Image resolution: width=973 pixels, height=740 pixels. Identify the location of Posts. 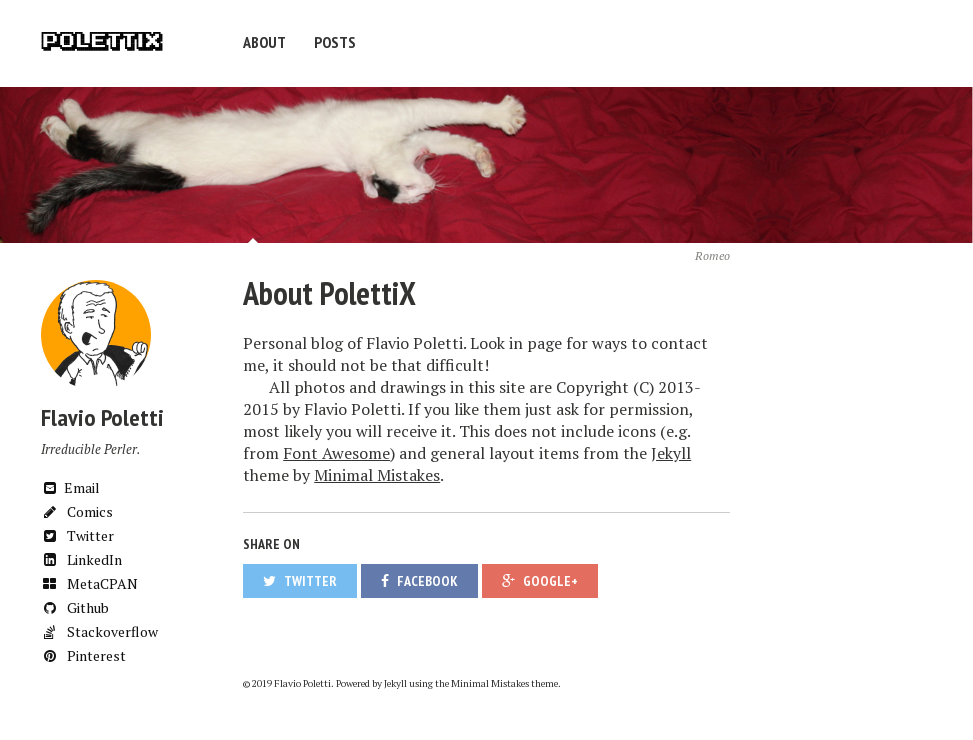
(335, 42).